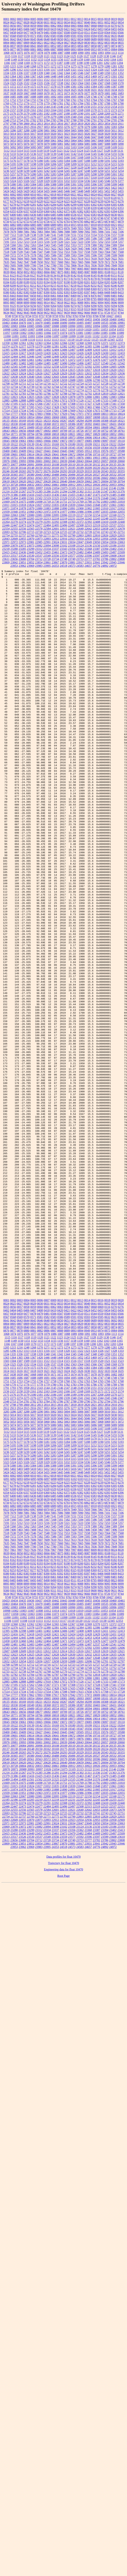 The height and width of the screenshot is (2576, 127). I want to click on 12734, so click(14, 386).